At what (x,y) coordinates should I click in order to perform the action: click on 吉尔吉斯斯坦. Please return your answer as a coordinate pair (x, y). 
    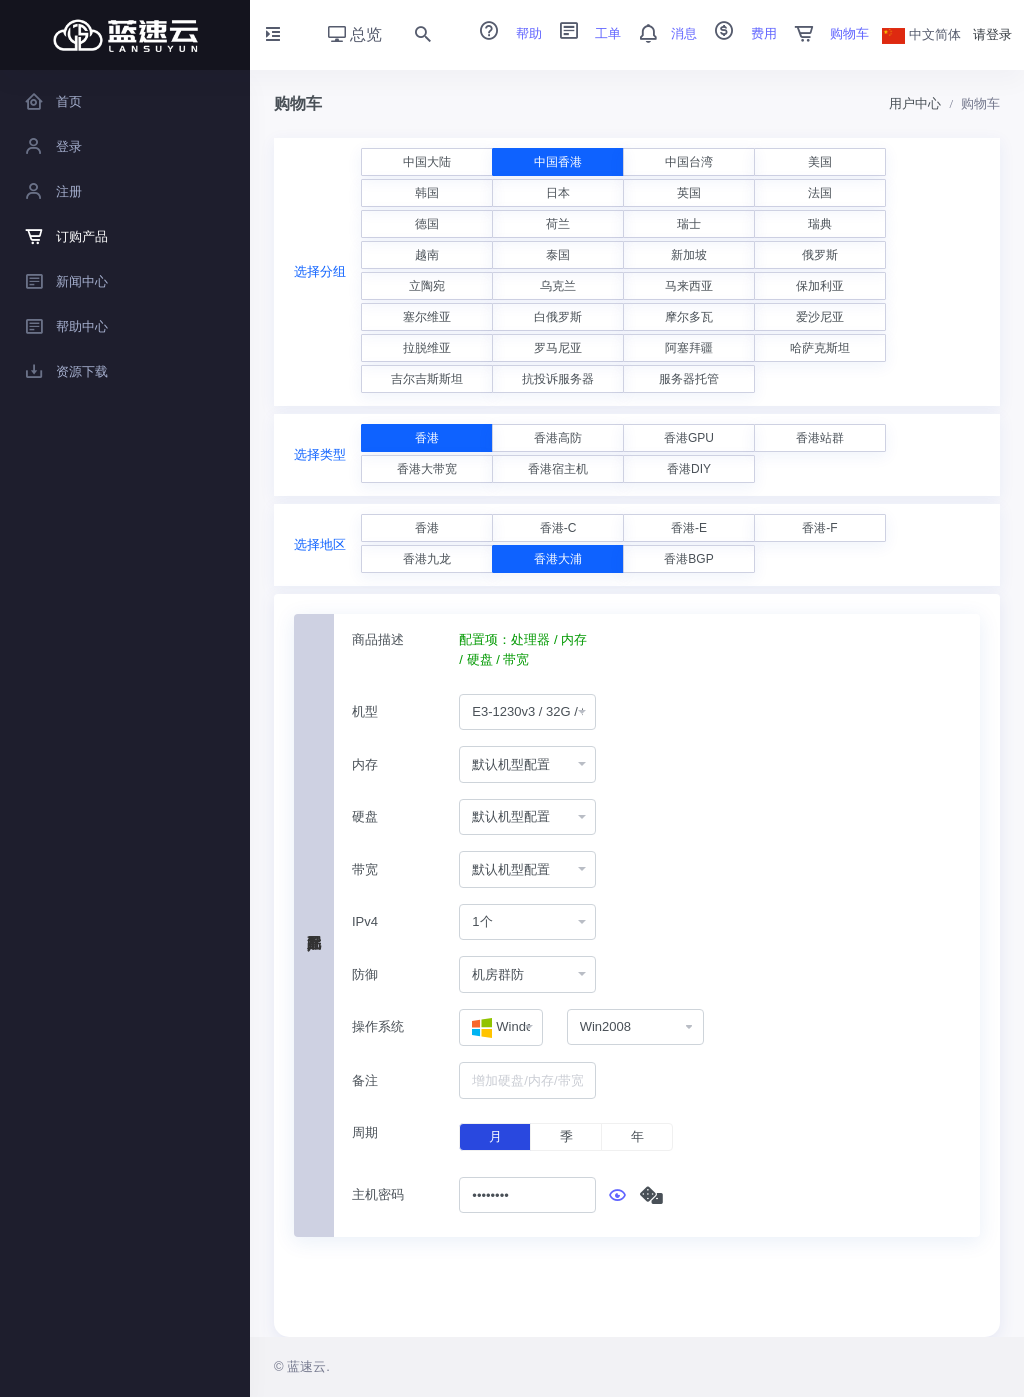
    Looking at the image, I should click on (427, 379).